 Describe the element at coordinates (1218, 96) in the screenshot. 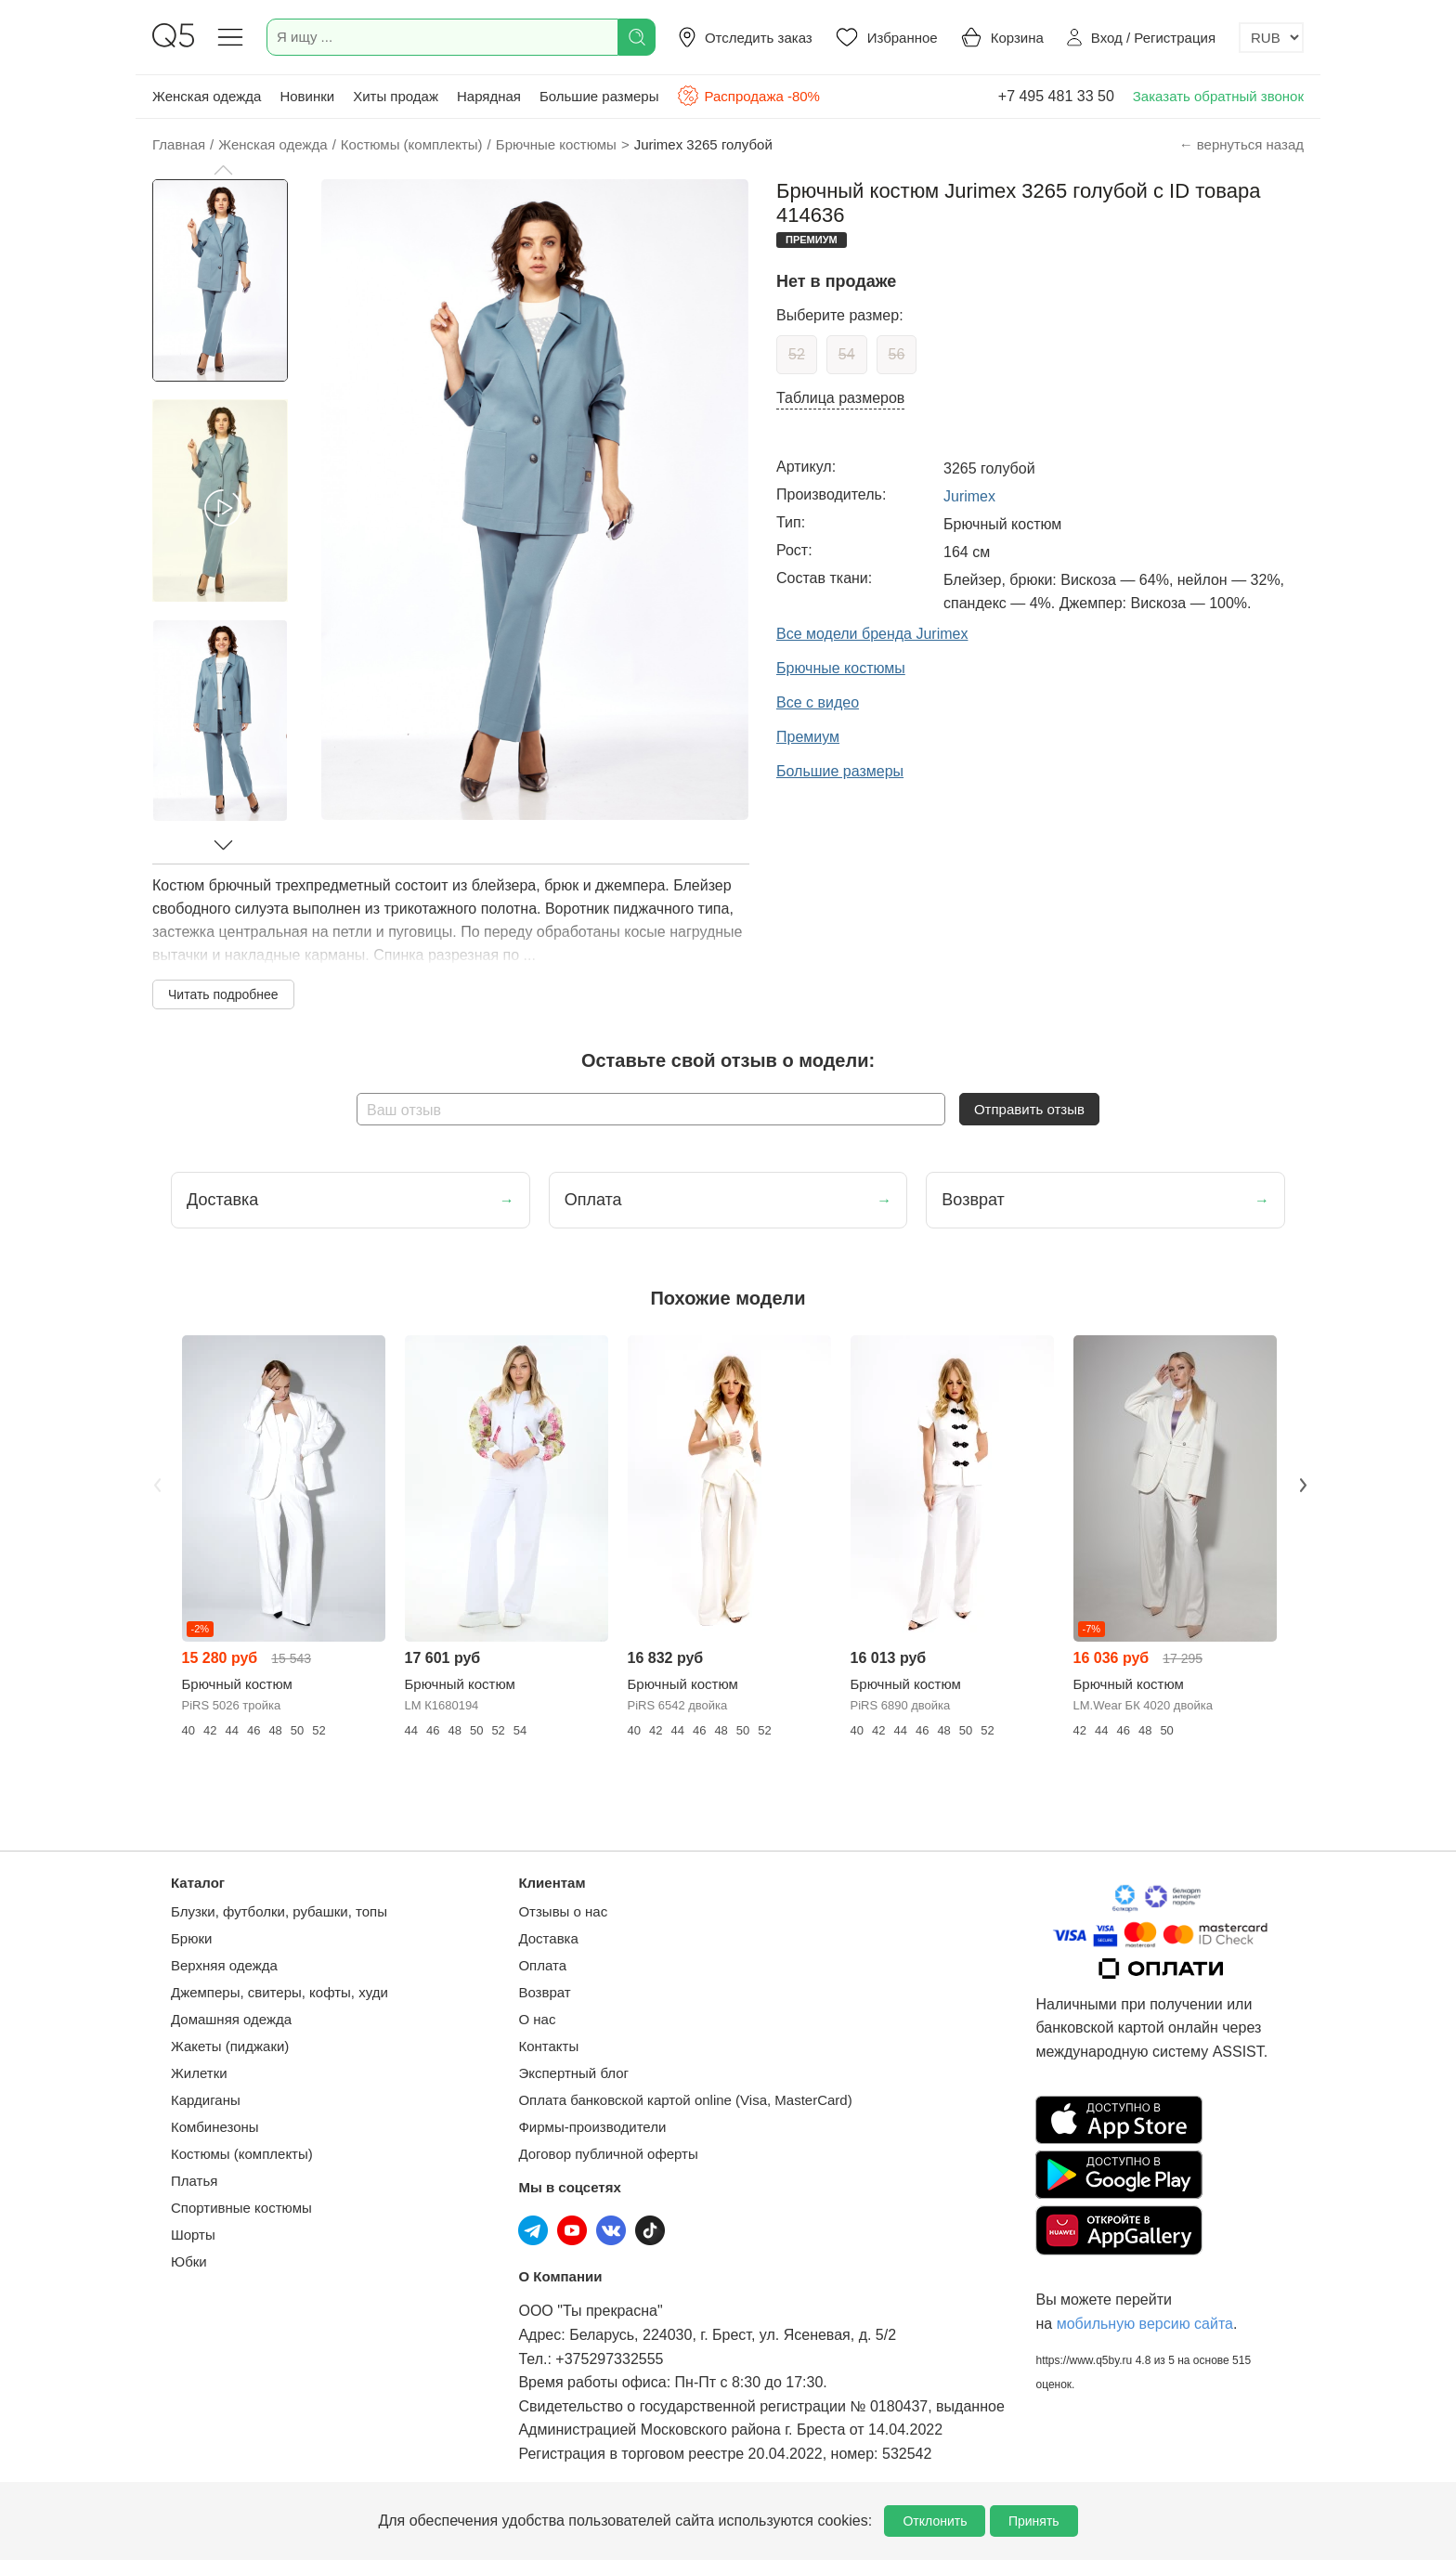

I see `Заказать обратный звонок` at that location.